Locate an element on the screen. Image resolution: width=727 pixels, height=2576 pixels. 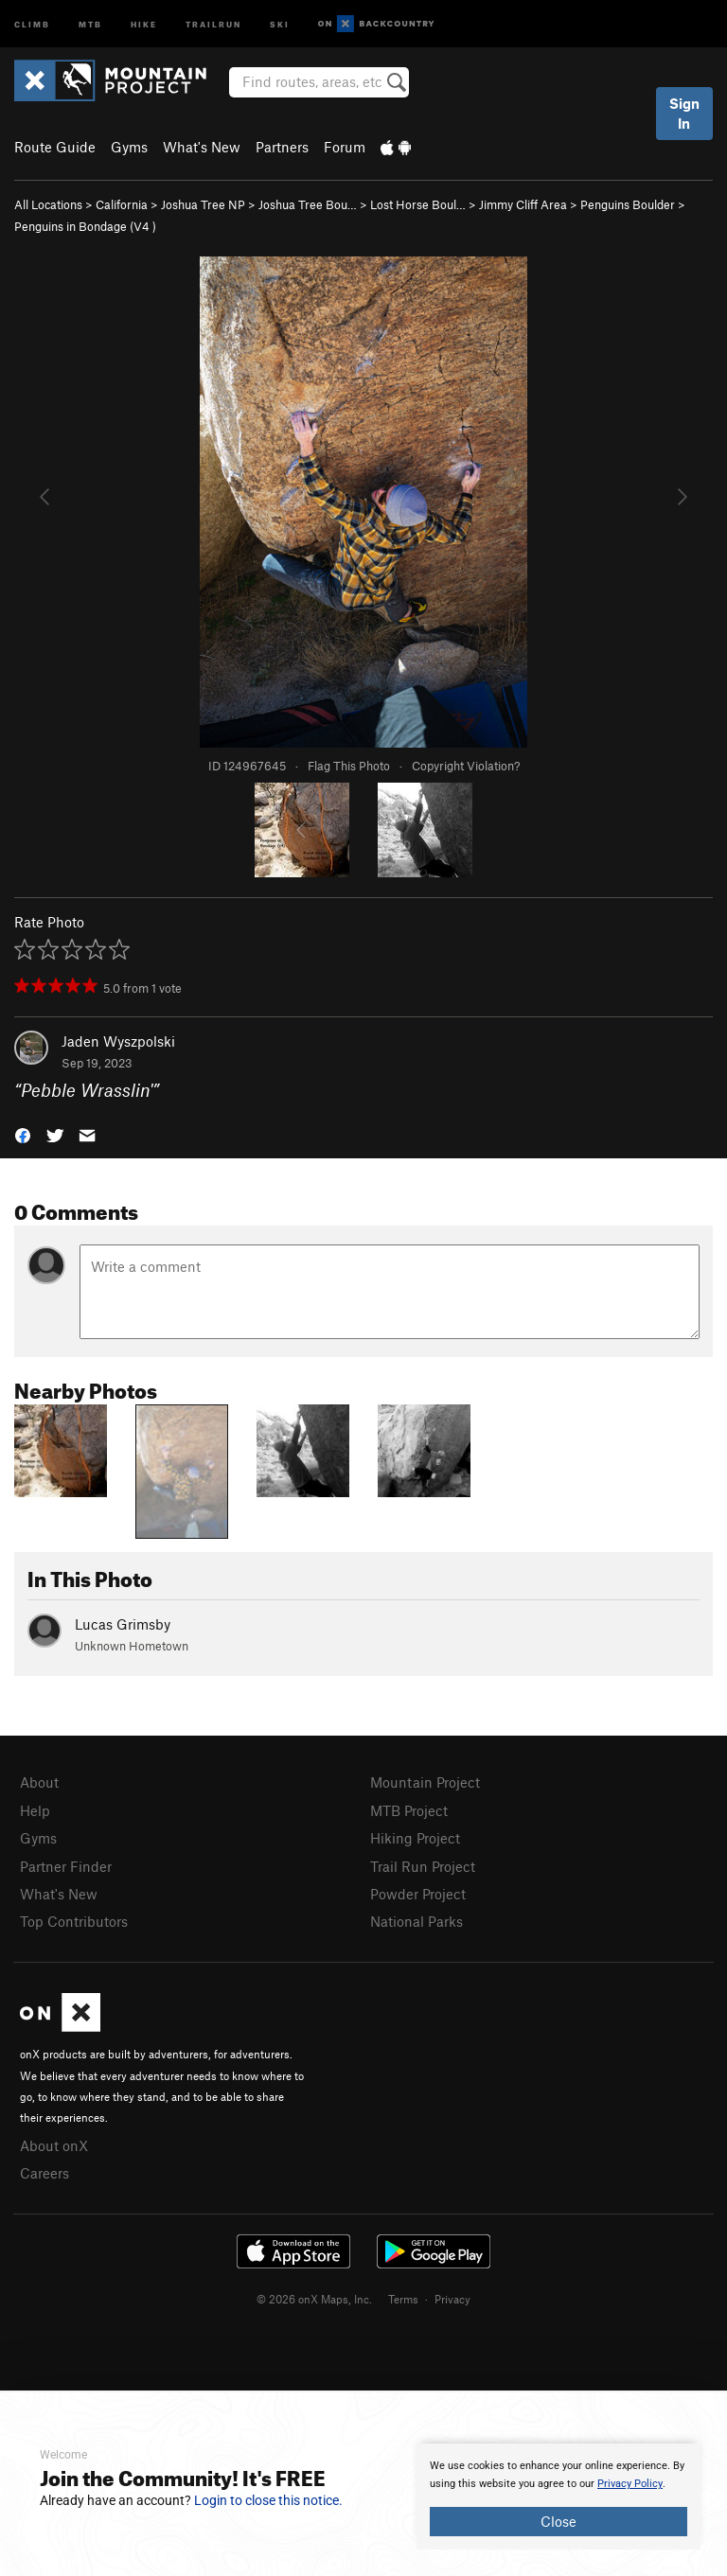
Help is located at coordinates (35, 1810).